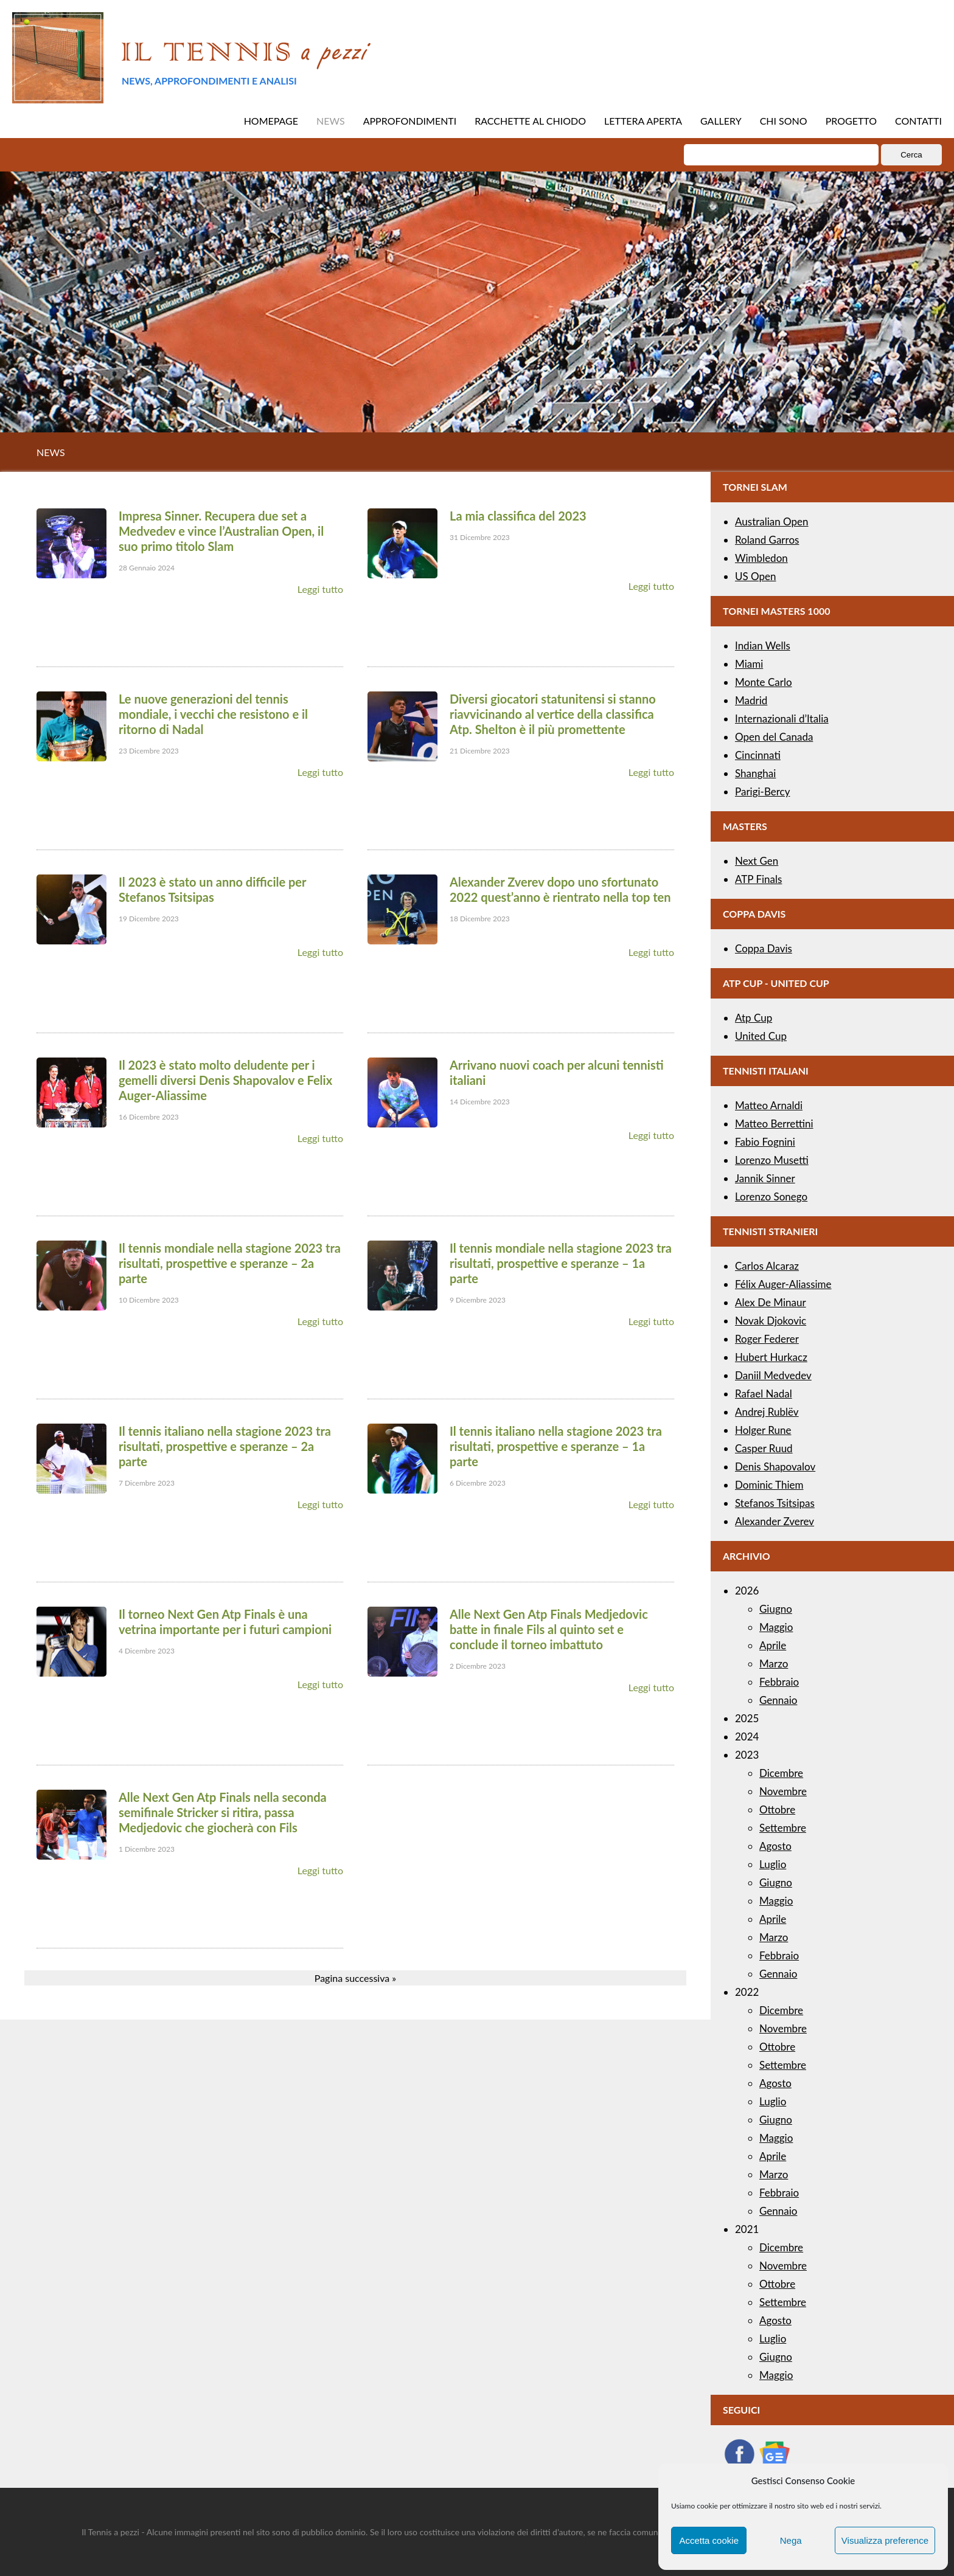 The height and width of the screenshot is (2576, 954). Describe the element at coordinates (763, 682) in the screenshot. I see `Monte Carlo` at that location.